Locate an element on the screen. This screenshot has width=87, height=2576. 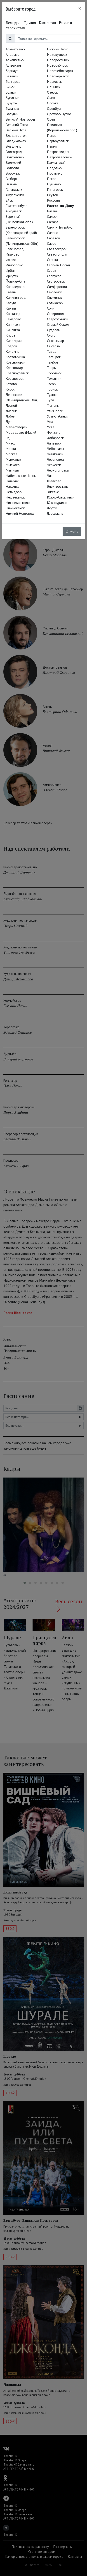
Нижневартовск is located at coordinates (18, 502).